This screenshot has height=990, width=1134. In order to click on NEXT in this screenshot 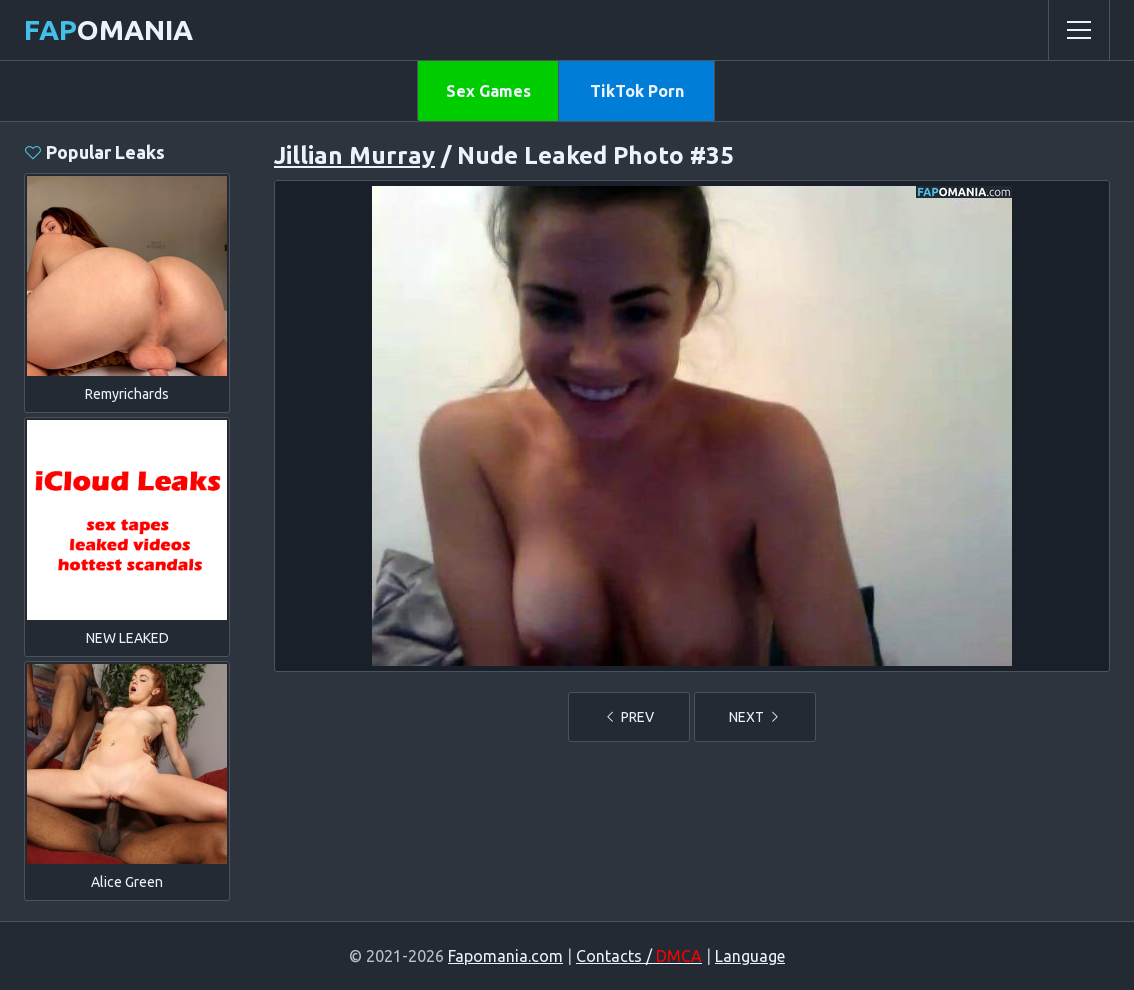, I will do `click(755, 717)`.